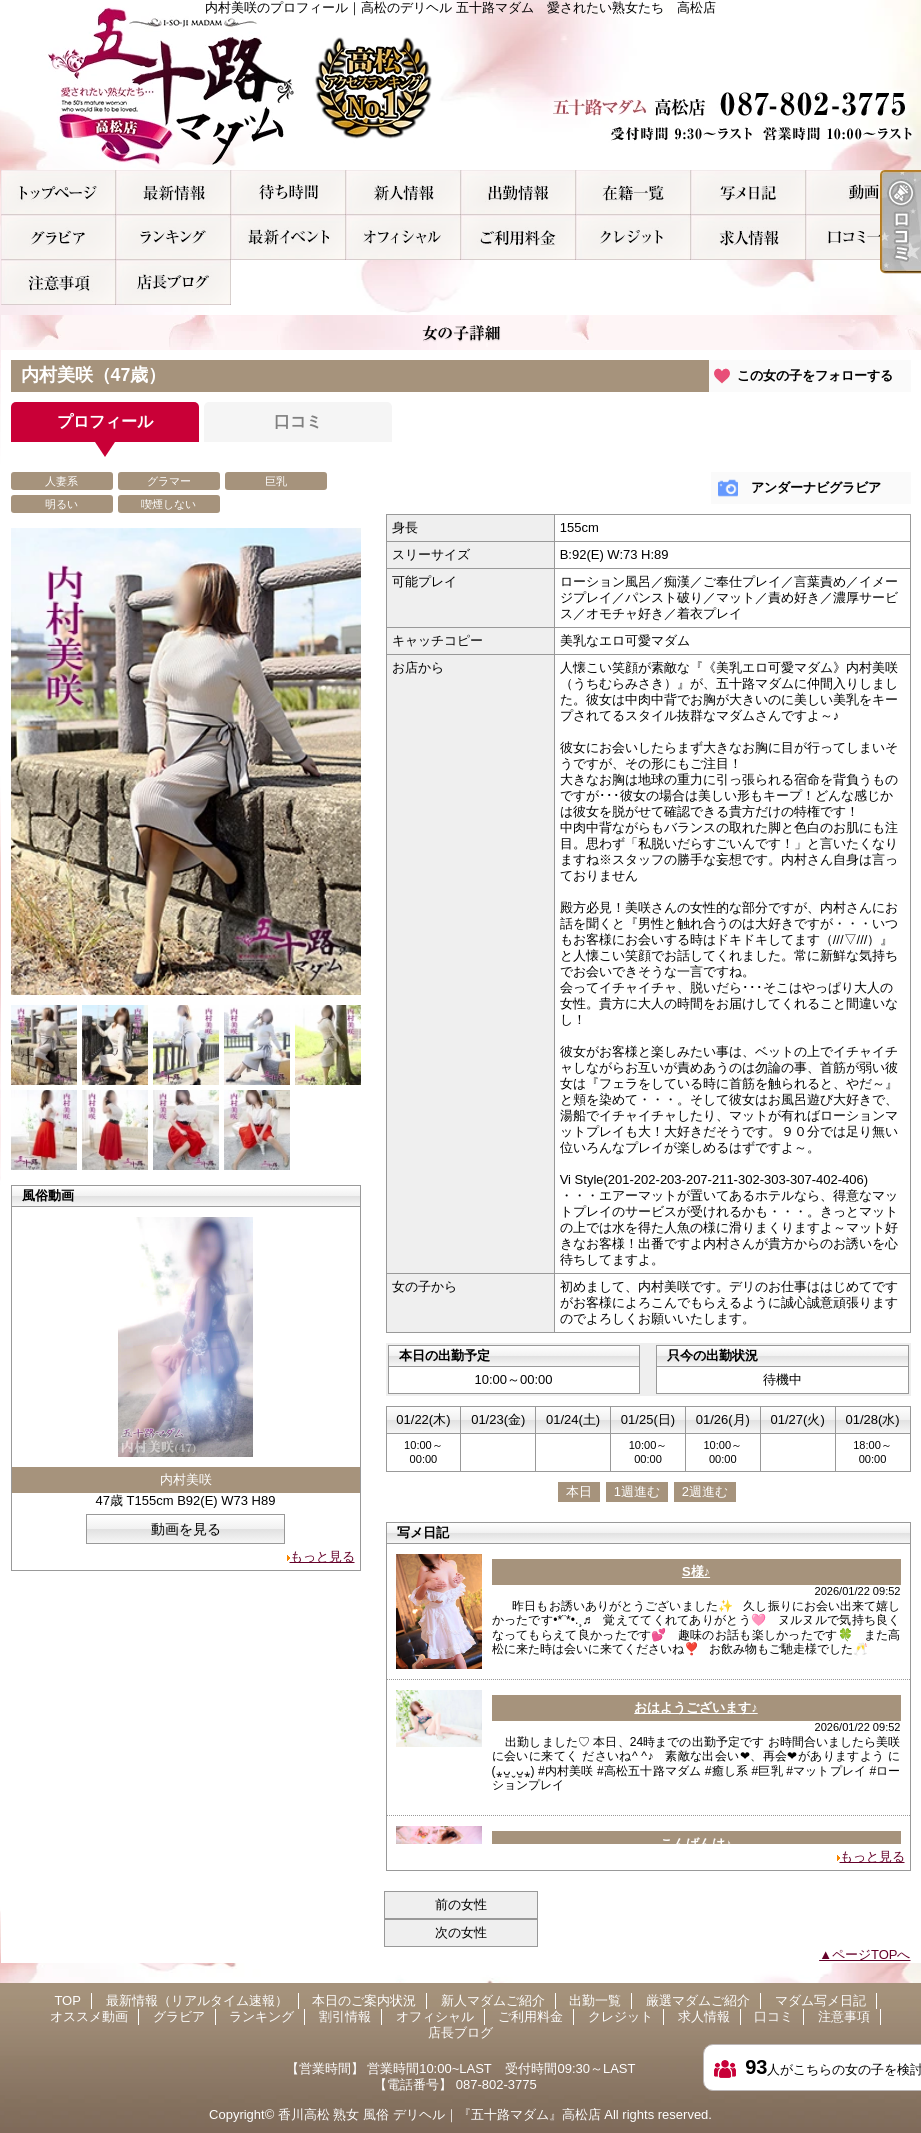 Image resolution: width=921 pixels, height=2133 pixels. Describe the element at coordinates (173, 192) in the screenshot. I see `最新情報（リアルタイム速報）` at that location.